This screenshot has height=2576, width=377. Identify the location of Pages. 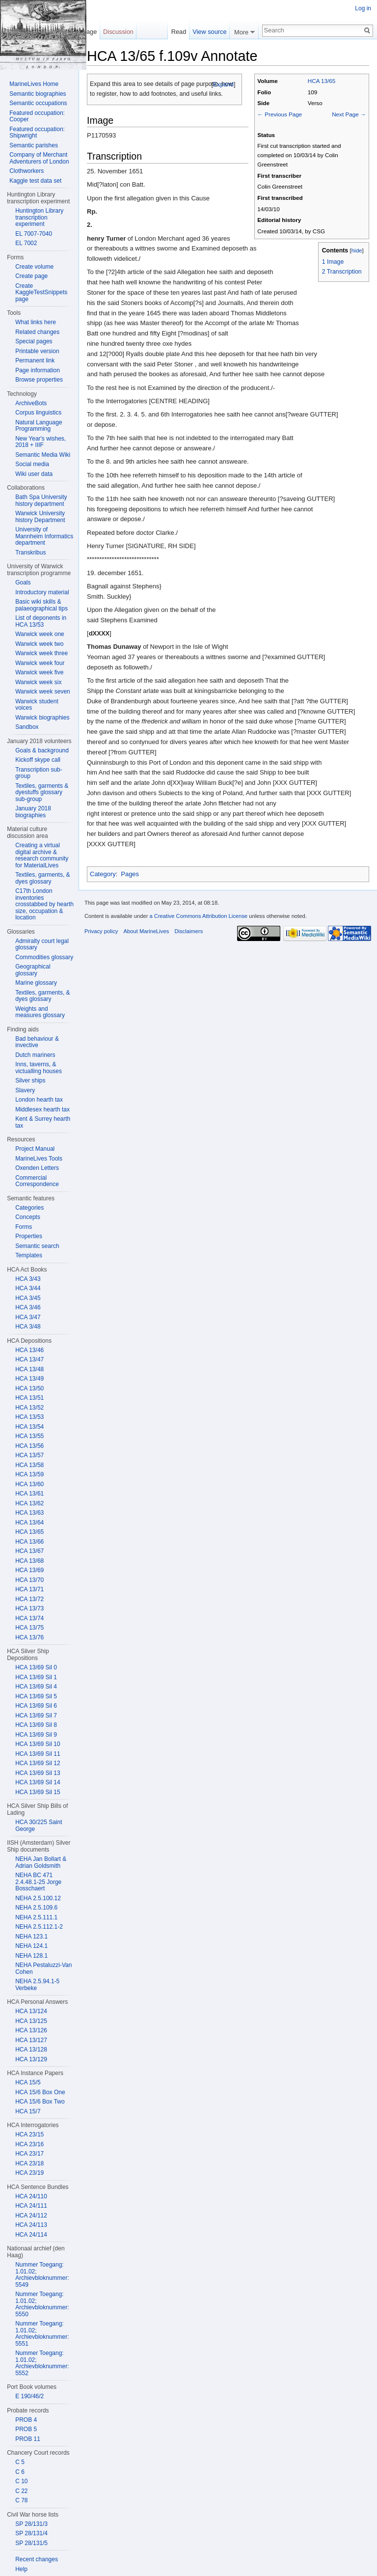
(130, 874).